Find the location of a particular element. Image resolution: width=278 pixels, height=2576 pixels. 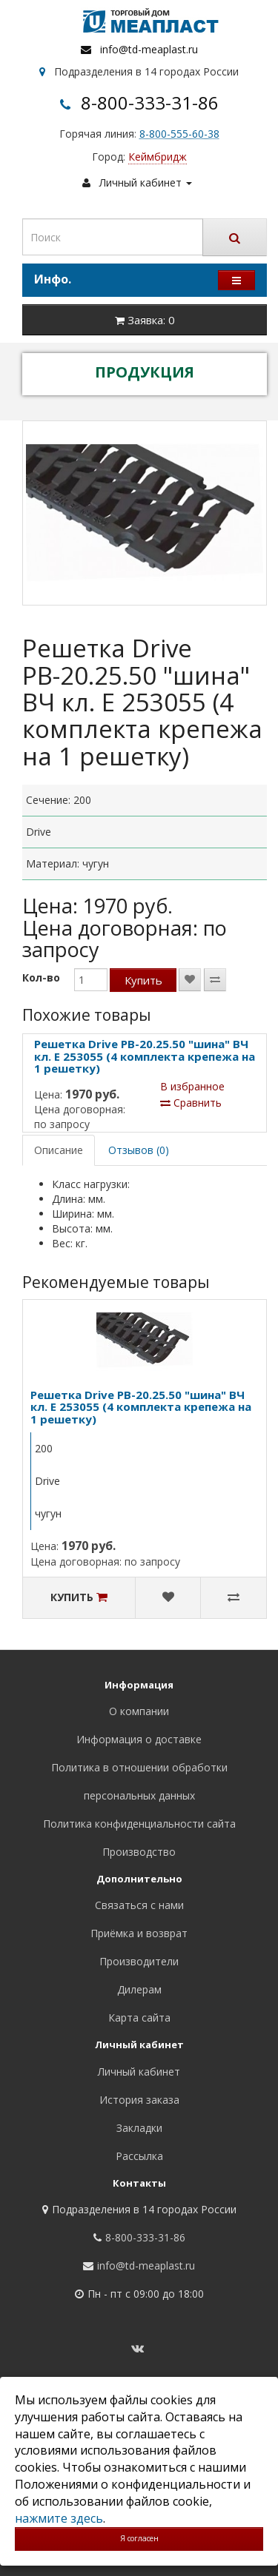

Политика конфиденциальности сайта is located at coordinates (139, 1824).